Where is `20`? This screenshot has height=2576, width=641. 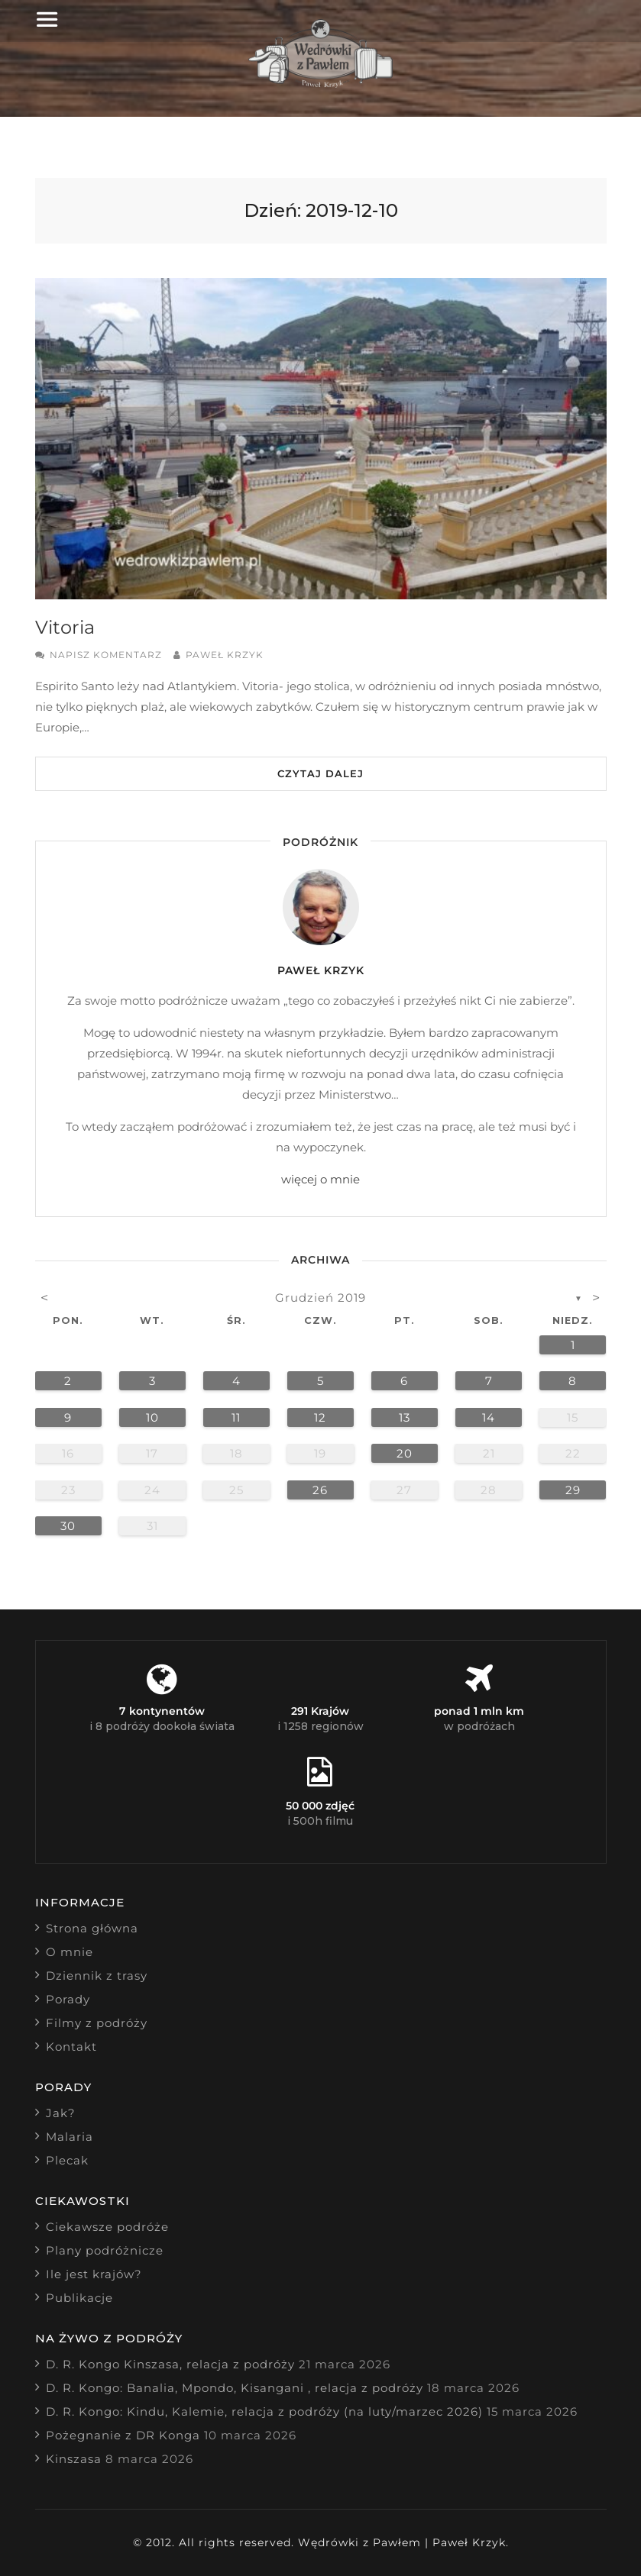
20 is located at coordinates (405, 1453).